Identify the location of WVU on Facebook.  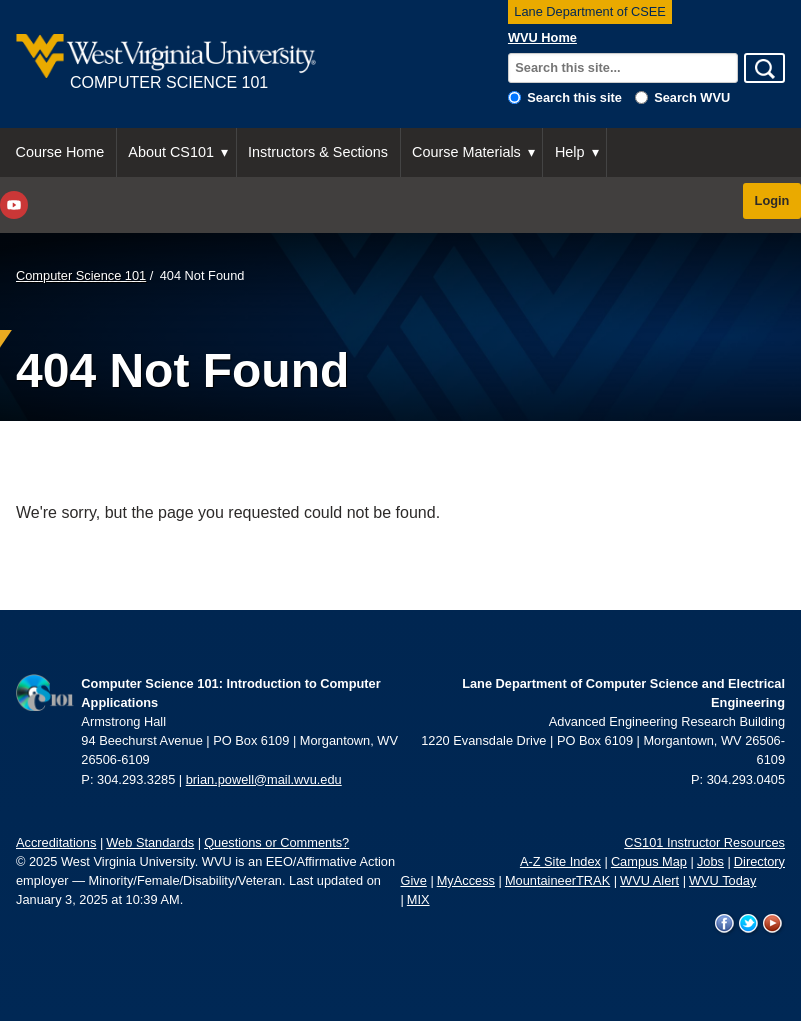
(725, 924).